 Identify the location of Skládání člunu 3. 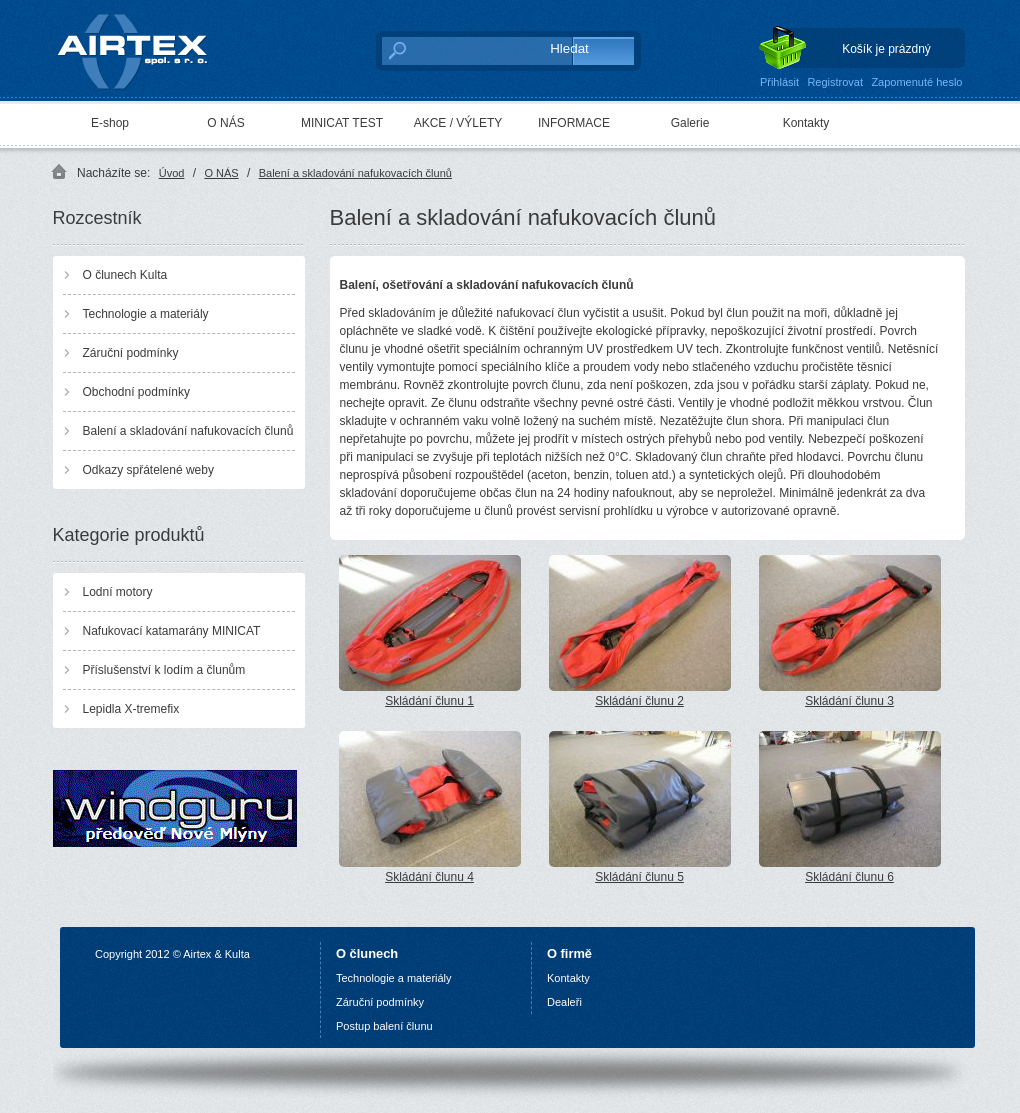
(850, 631).